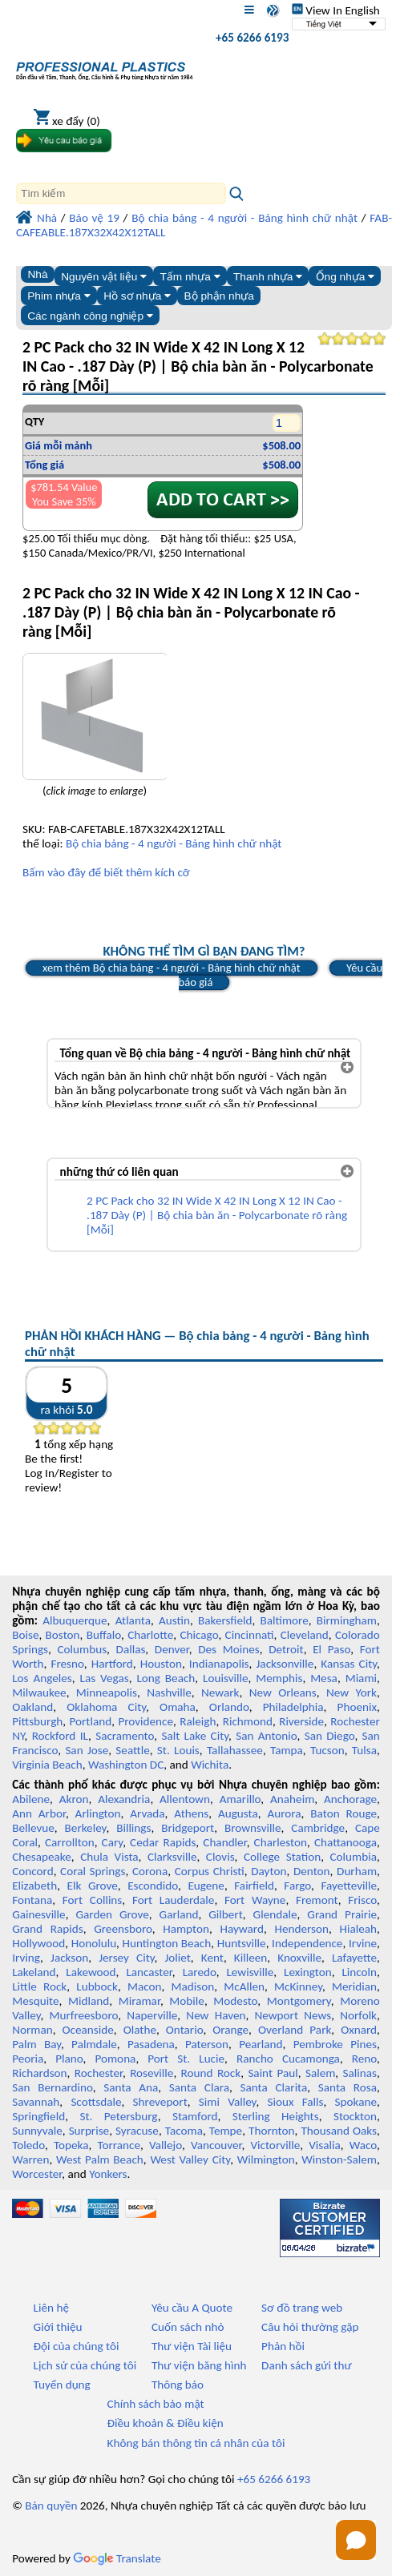 The image size is (400, 2576). I want to click on 2 PC Pack cho 32 IN Wide X 42 IN Long X 12 IN Cao - .187 Dày (P) | Bộ chia bàn ăn - Polycarbonate rõ ràng [Mỗi], so click(217, 1215).